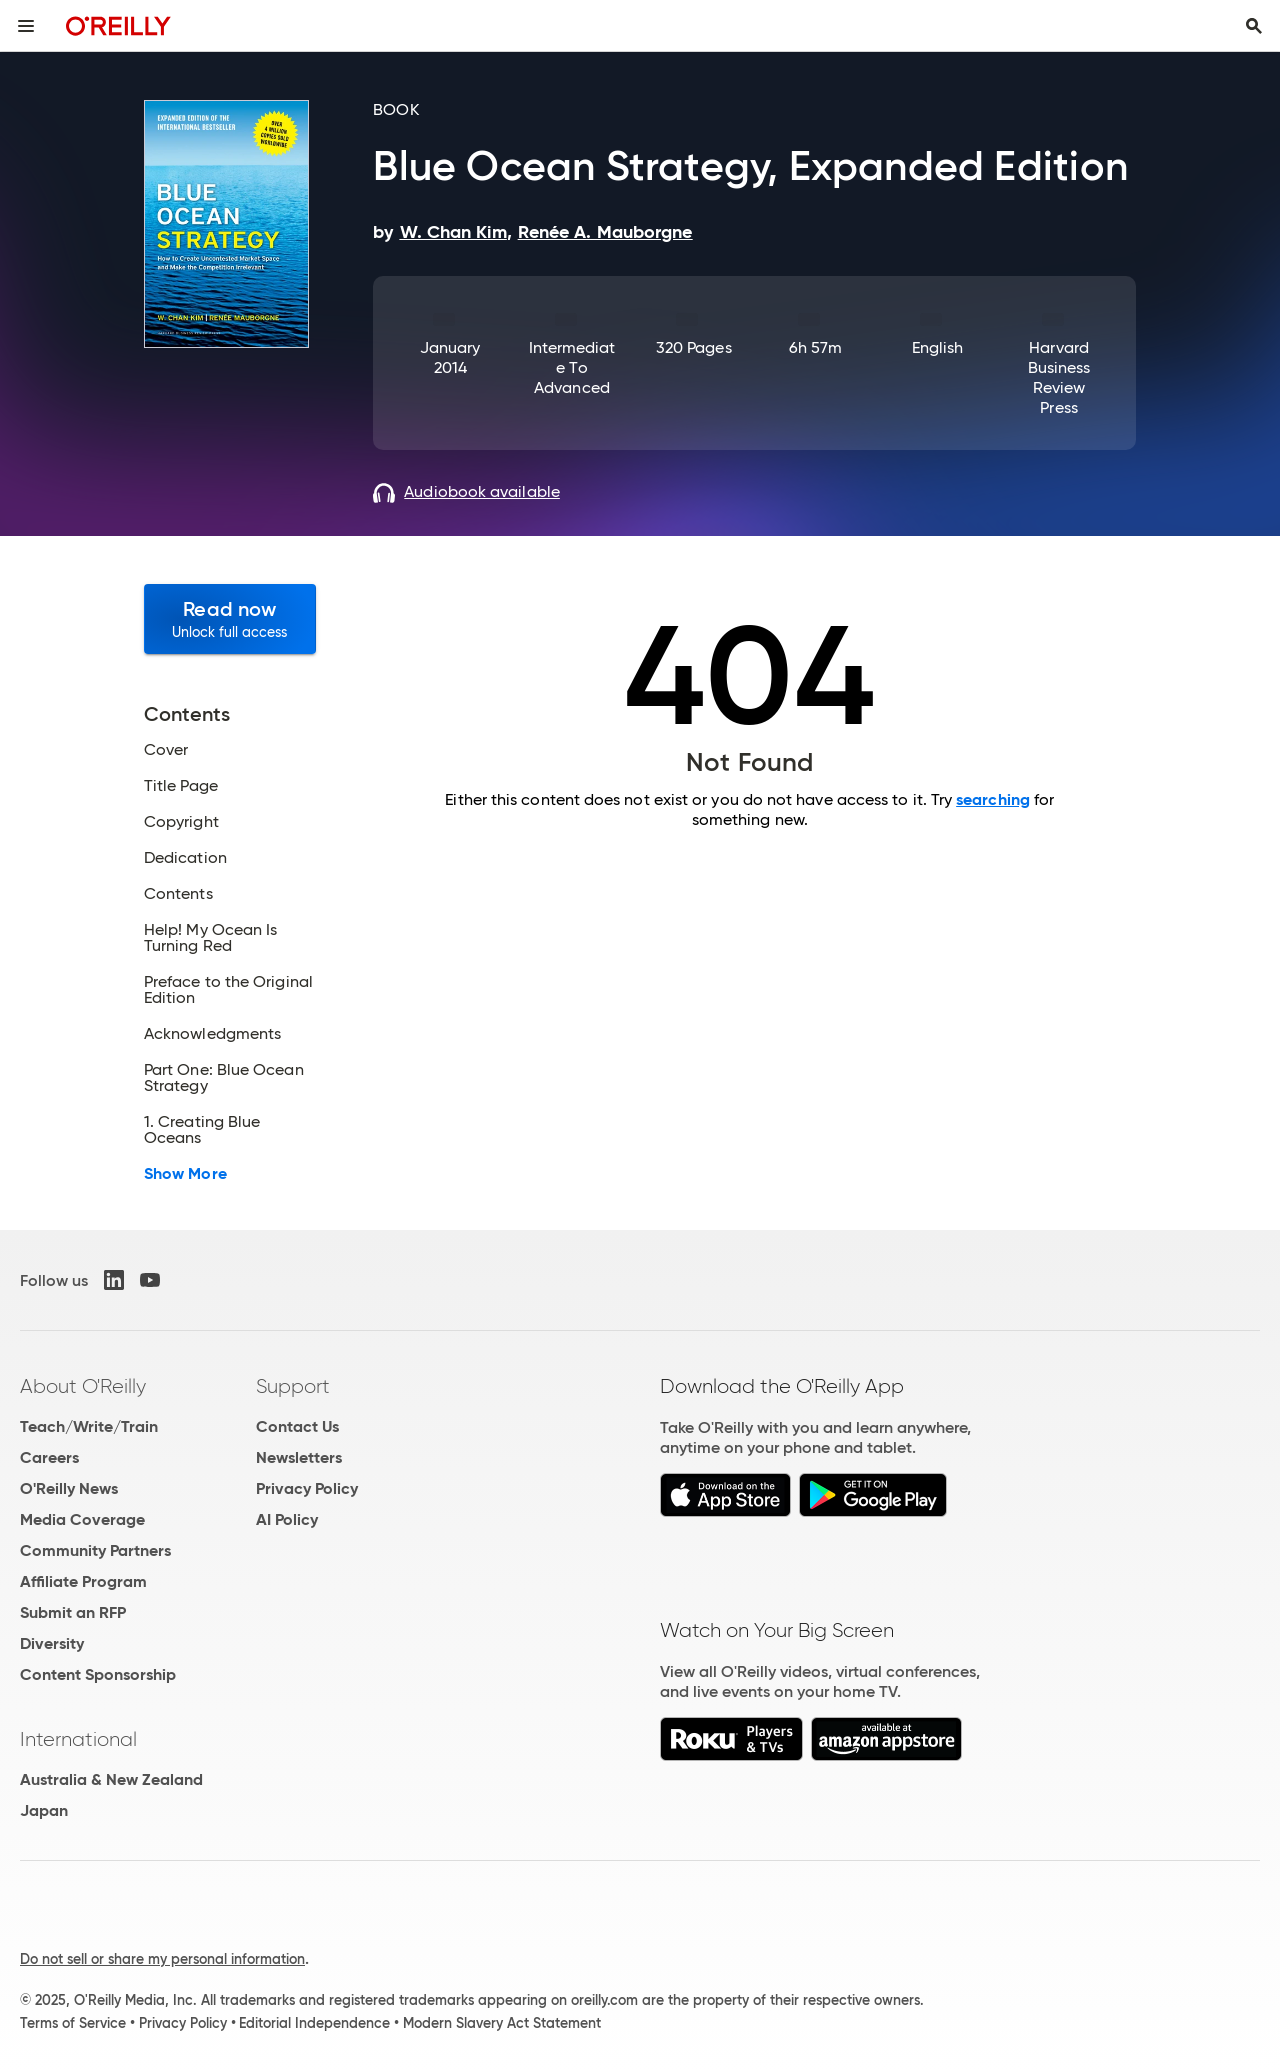 The image size is (1280, 2072). What do you see at coordinates (82, 1519) in the screenshot?
I see `Media Coverage` at bounding box center [82, 1519].